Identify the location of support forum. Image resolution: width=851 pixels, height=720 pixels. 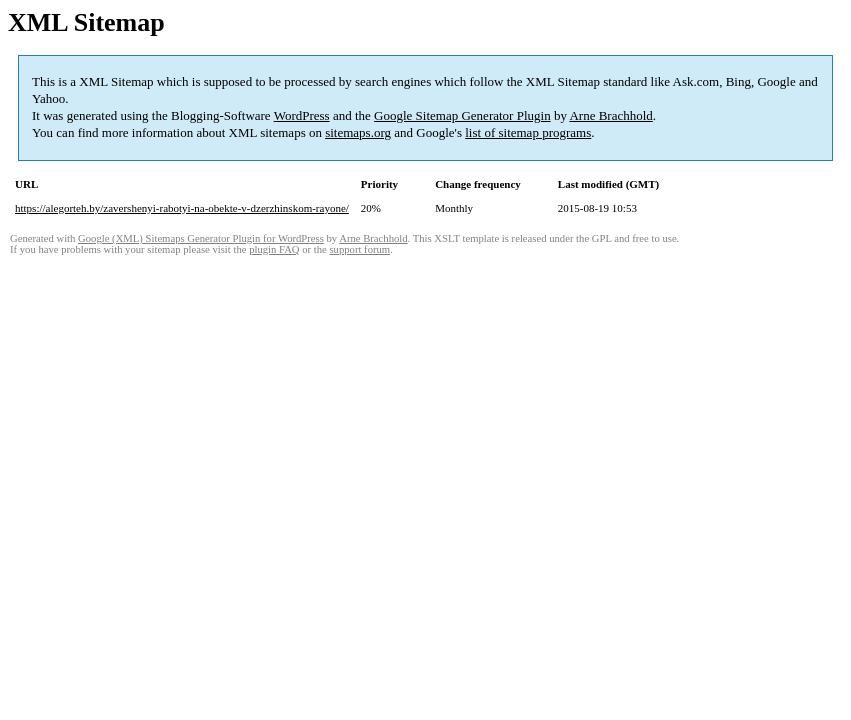
(359, 249).